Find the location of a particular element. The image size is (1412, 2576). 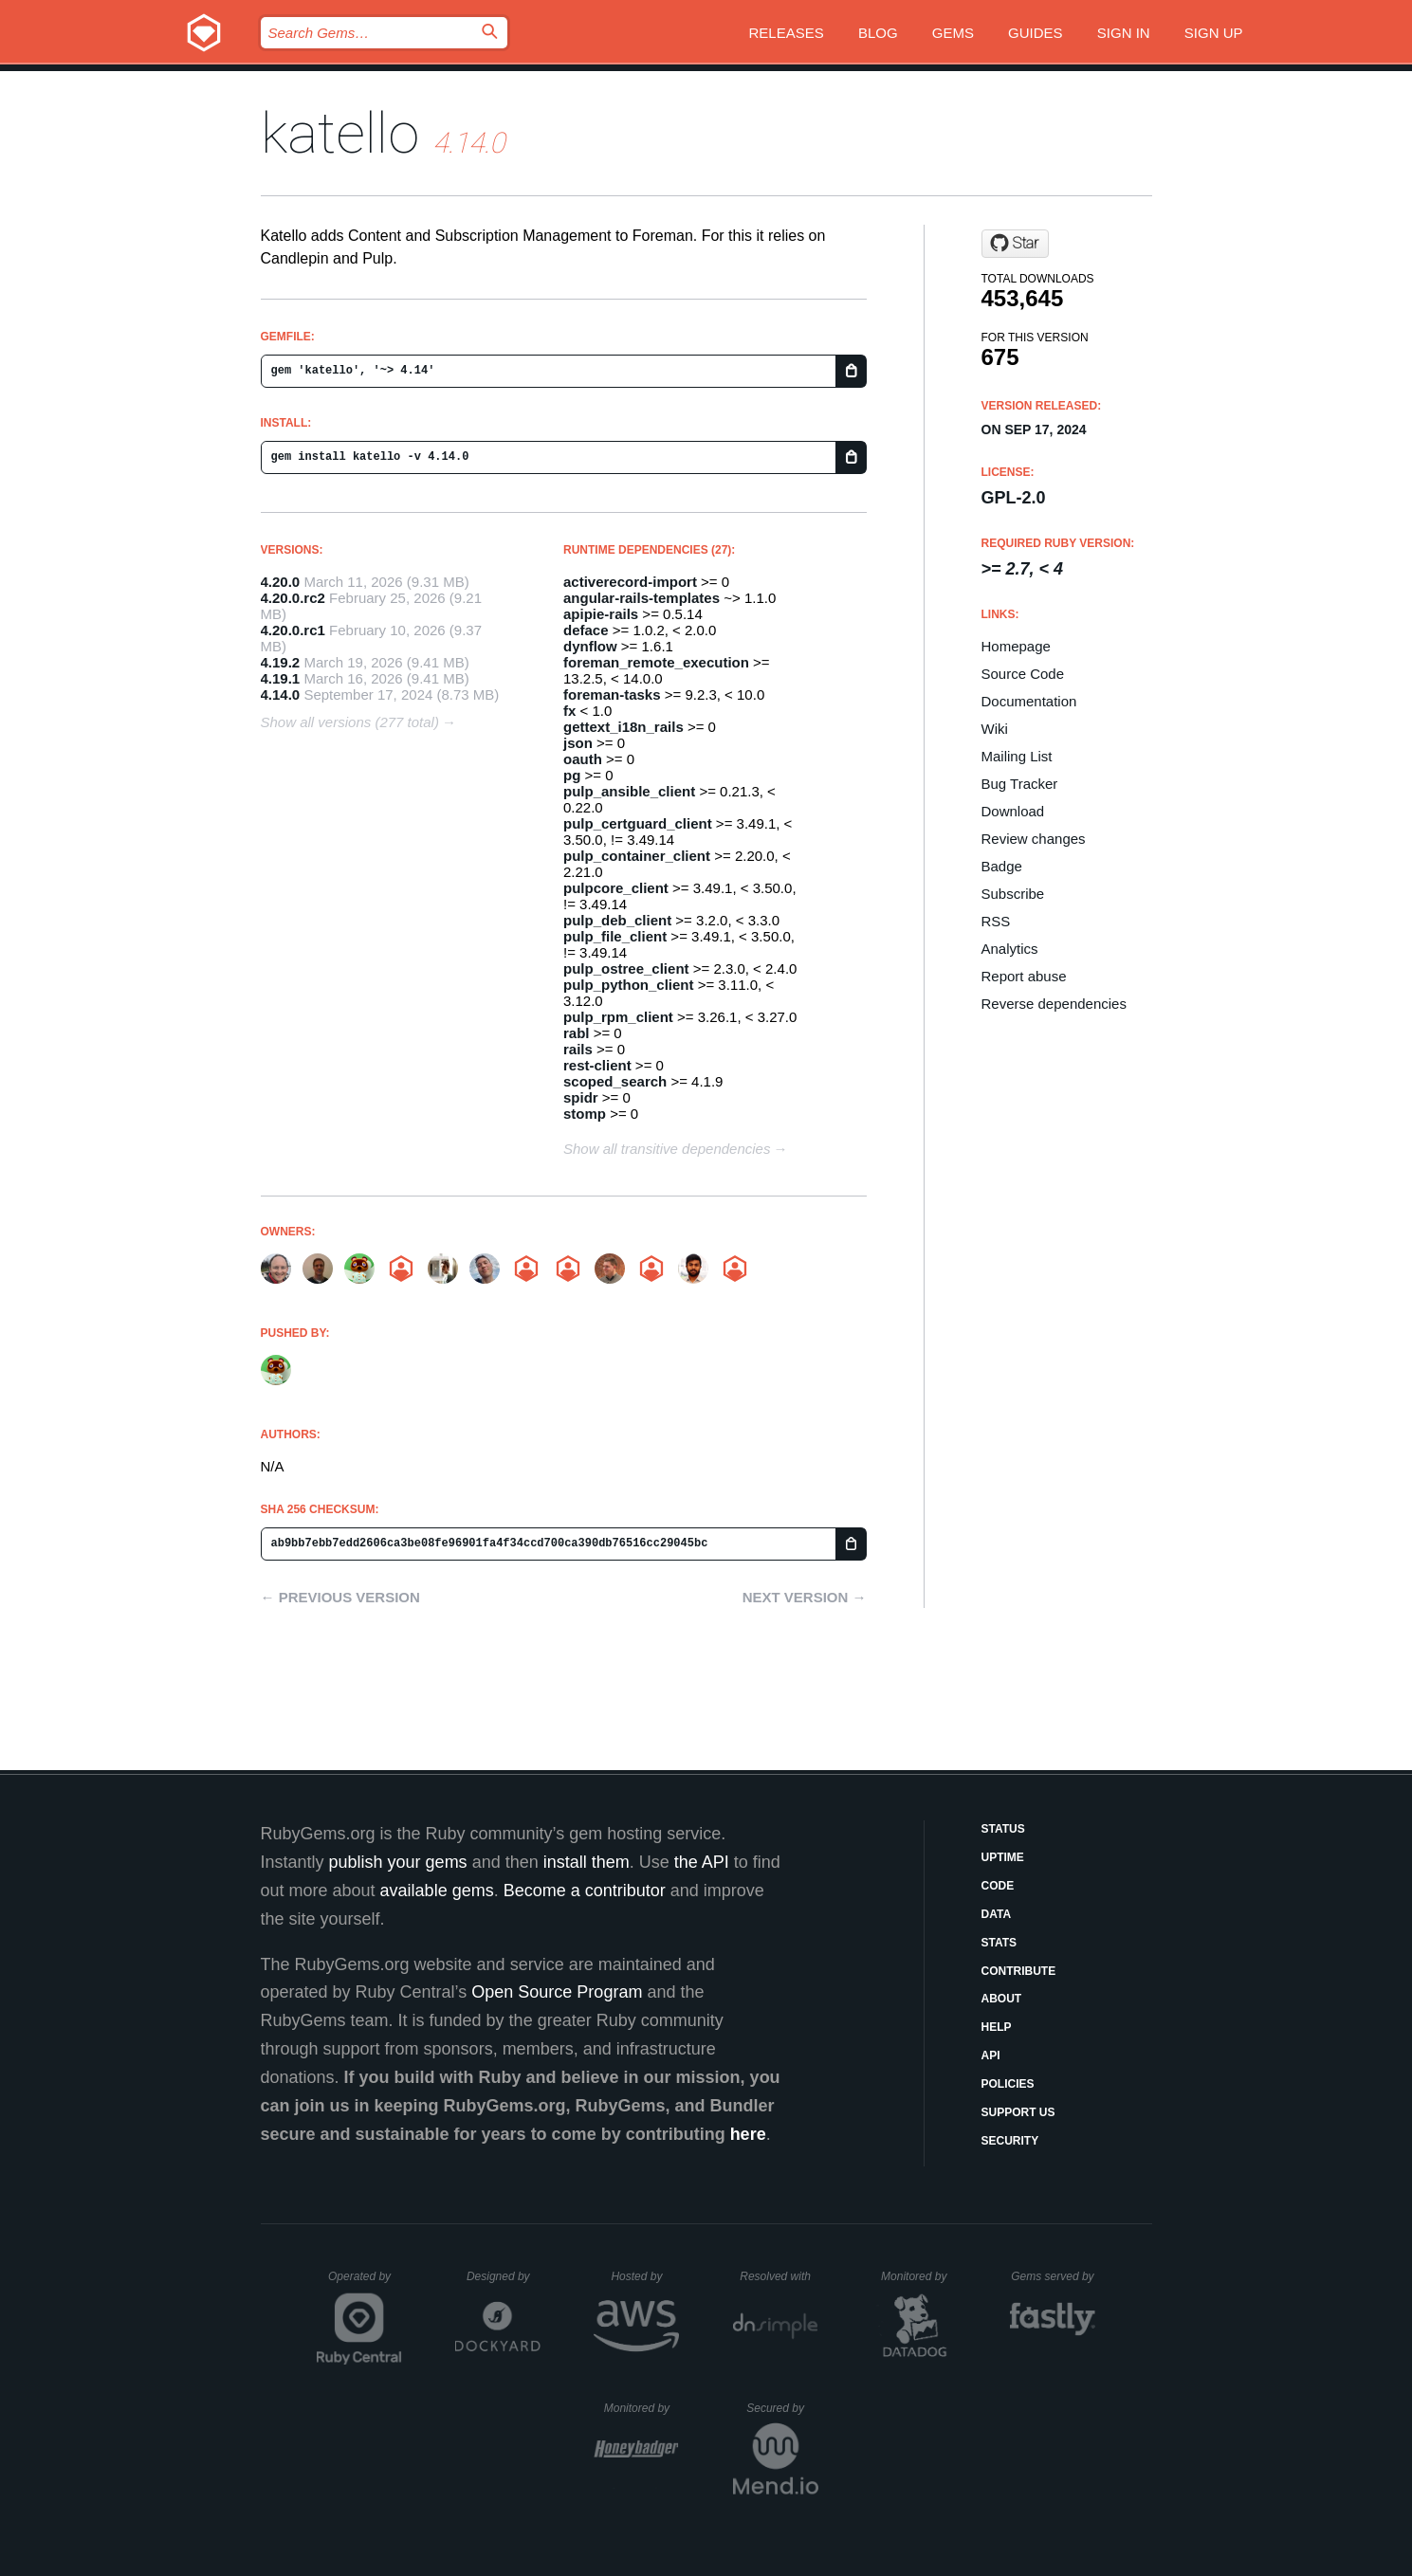

Bug Tracker is located at coordinates (1019, 784).